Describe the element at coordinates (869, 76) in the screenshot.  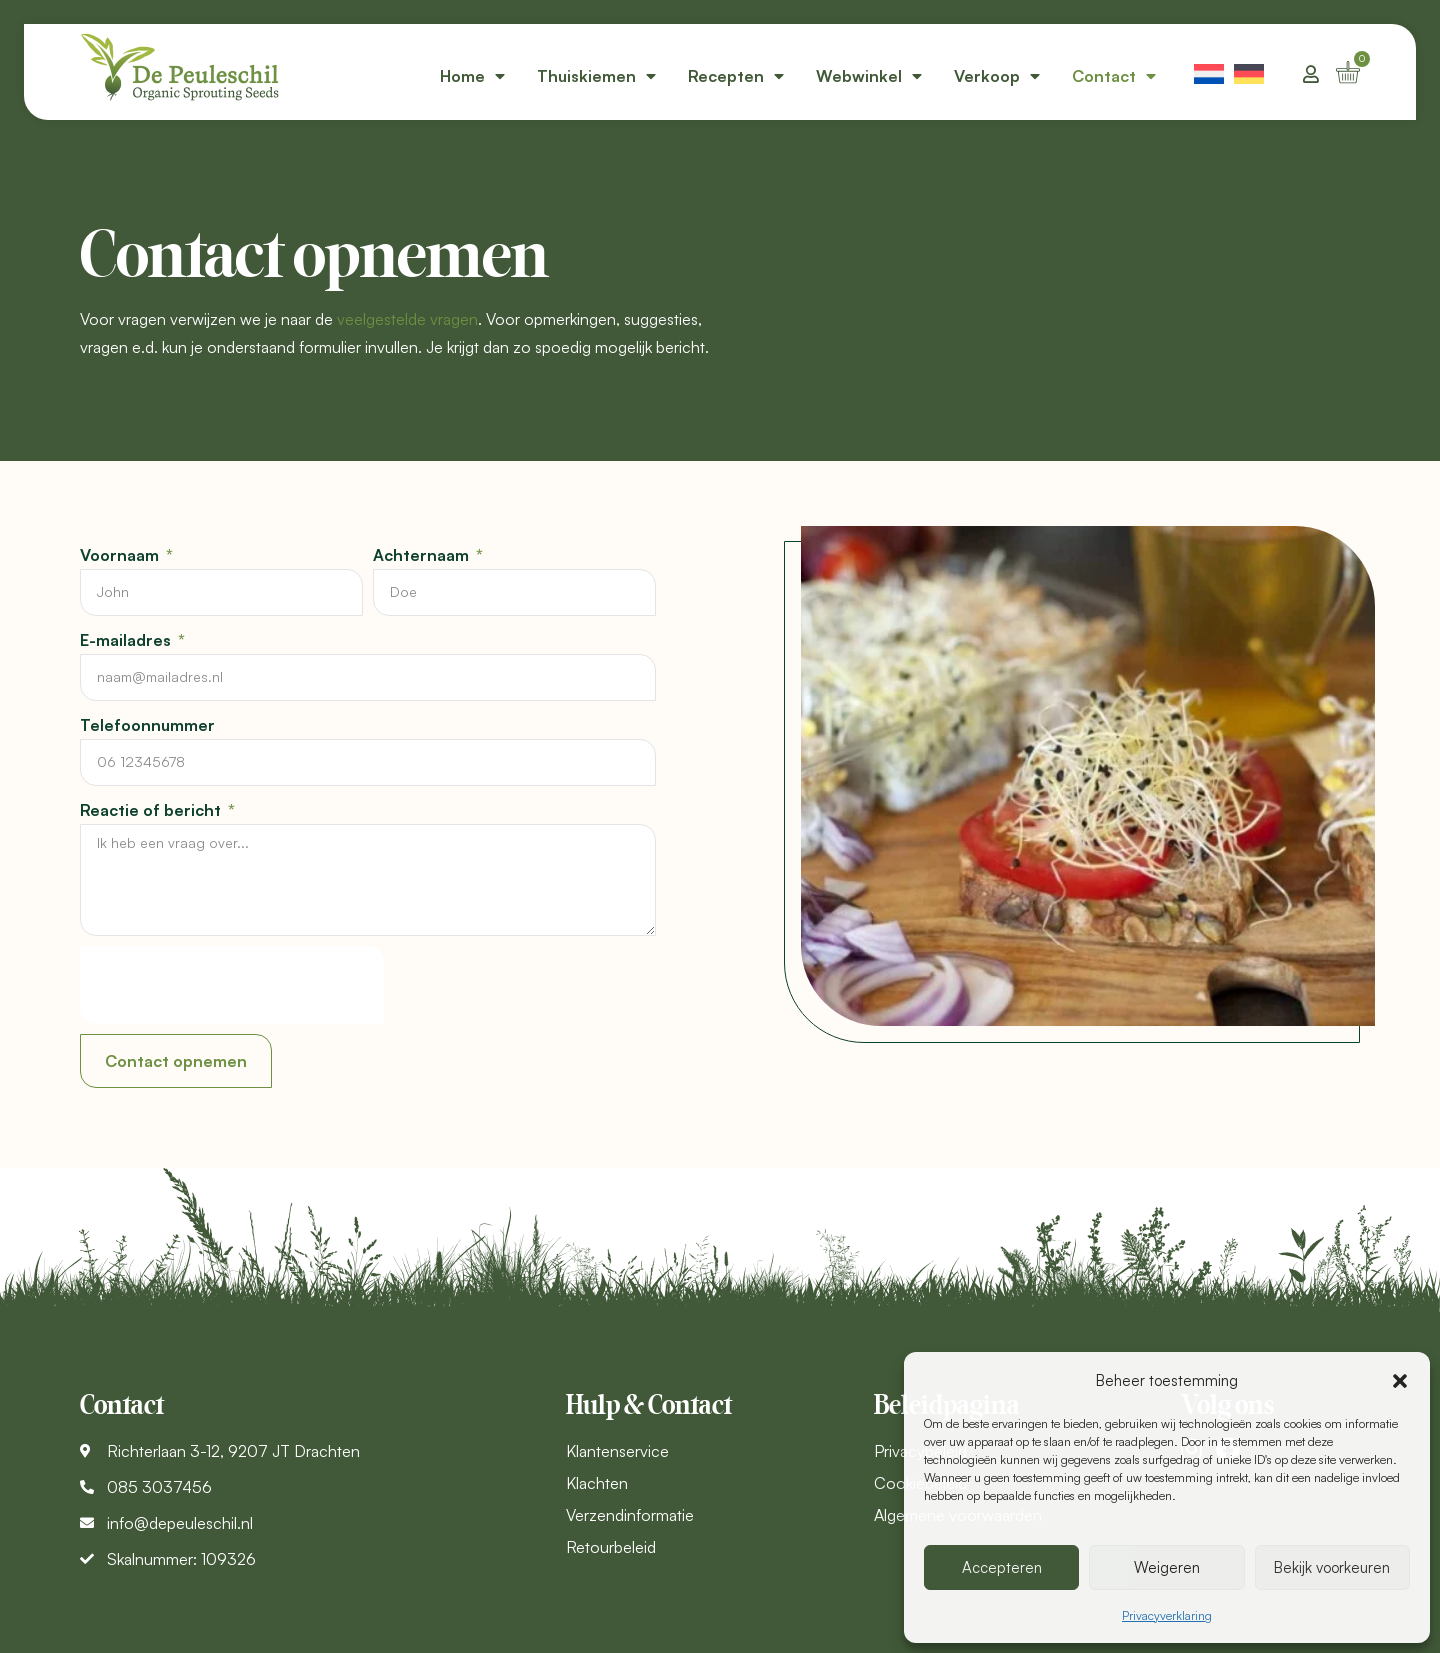
I see `Webwinkel` at that location.